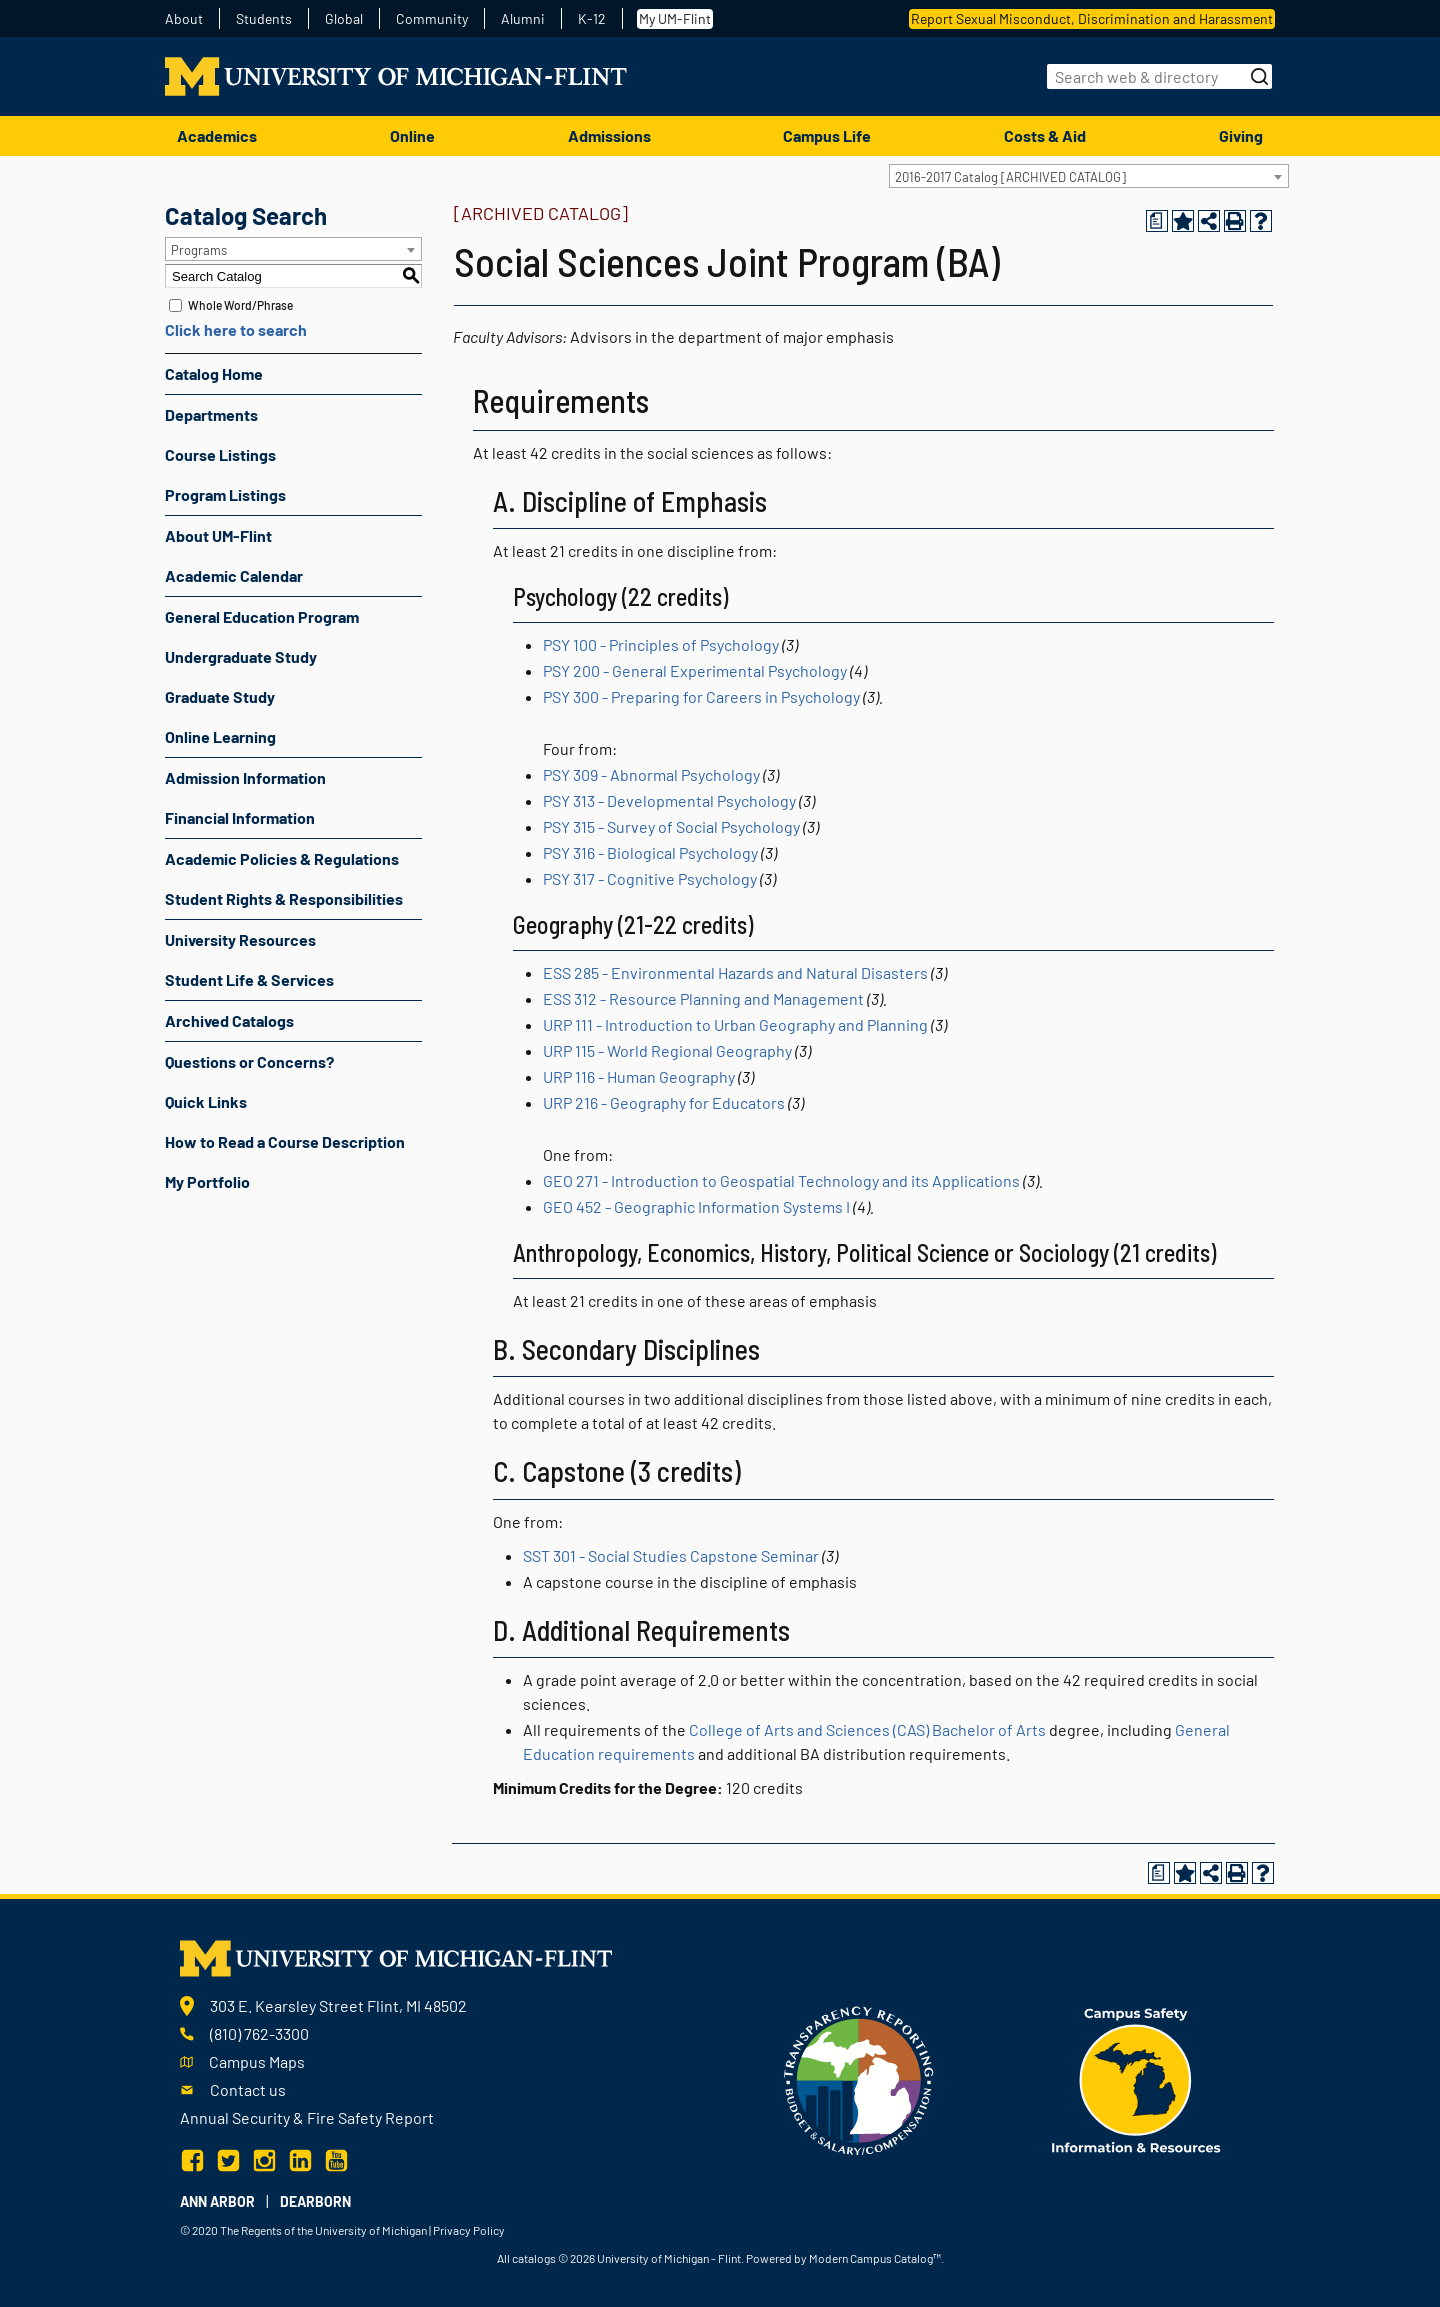  What do you see at coordinates (236, 329) in the screenshot?
I see `Click here to search` at bounding box center [236, 329].